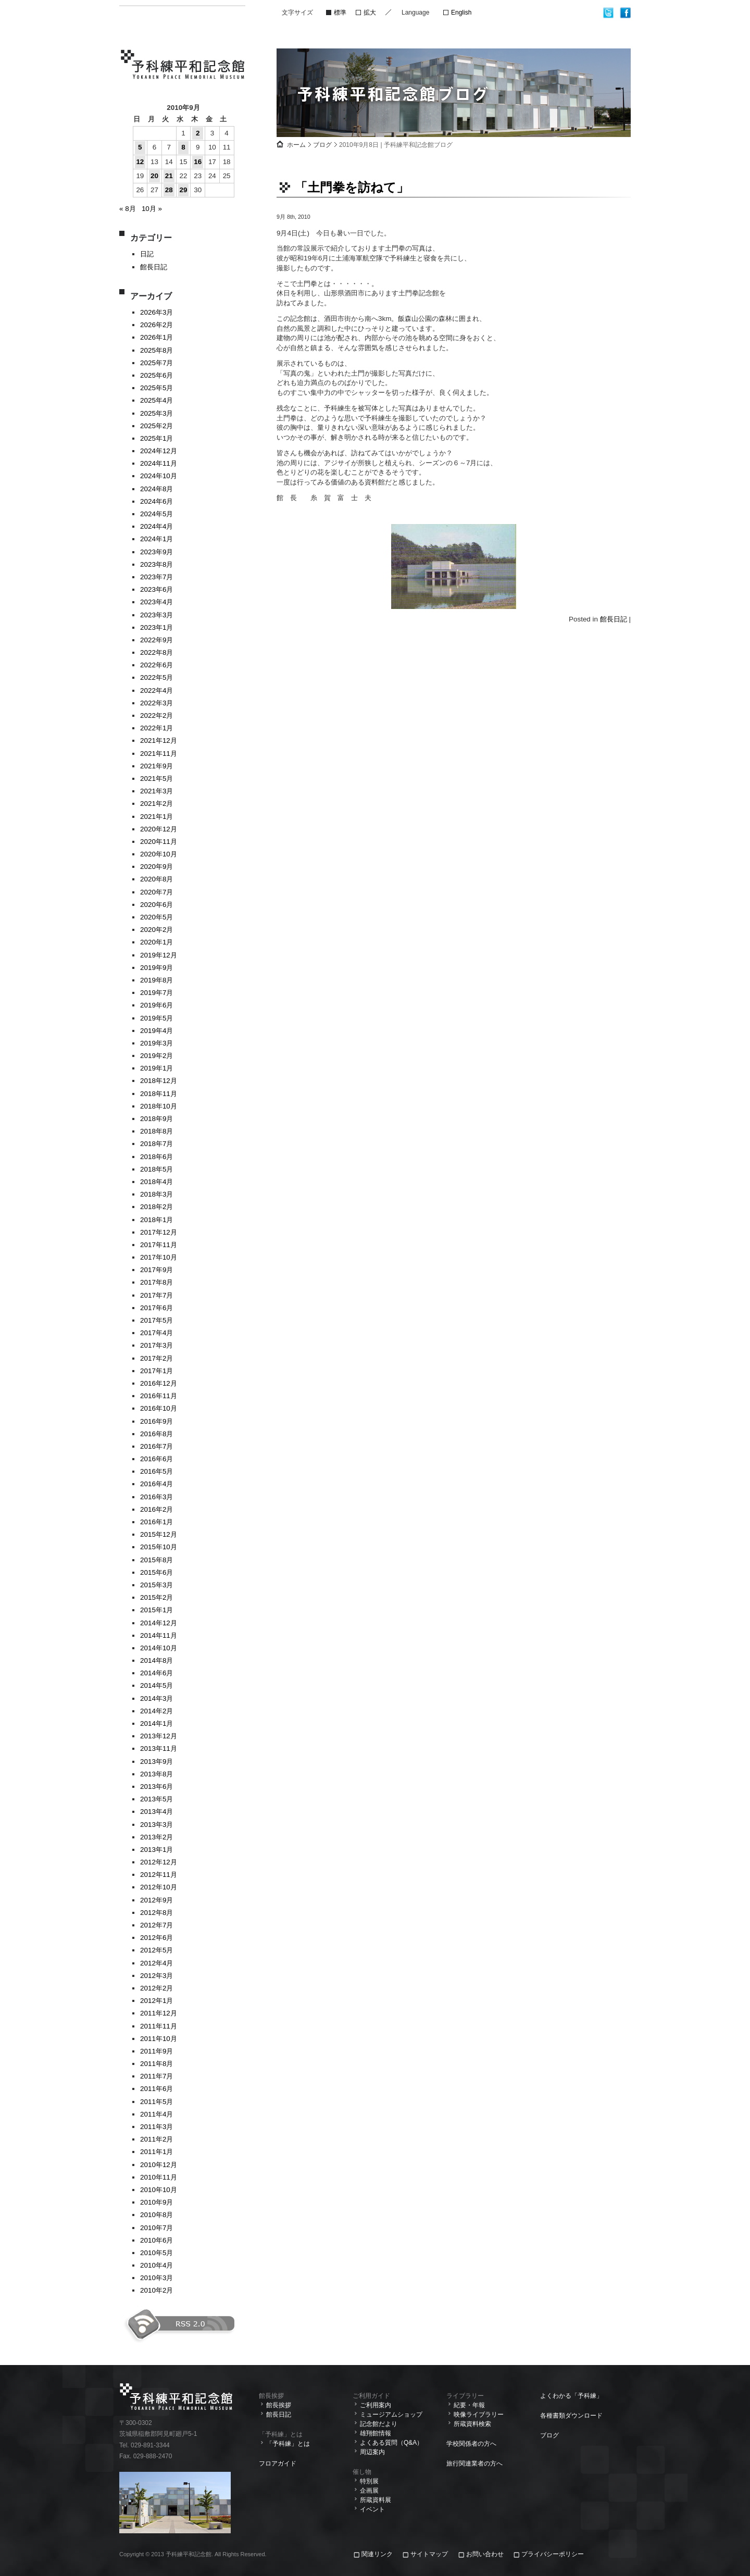 This screenshot has width=750, height=2576. Describe the element at coordinates (158, 451) in the screenshot. I see `2024年12月` at that location.